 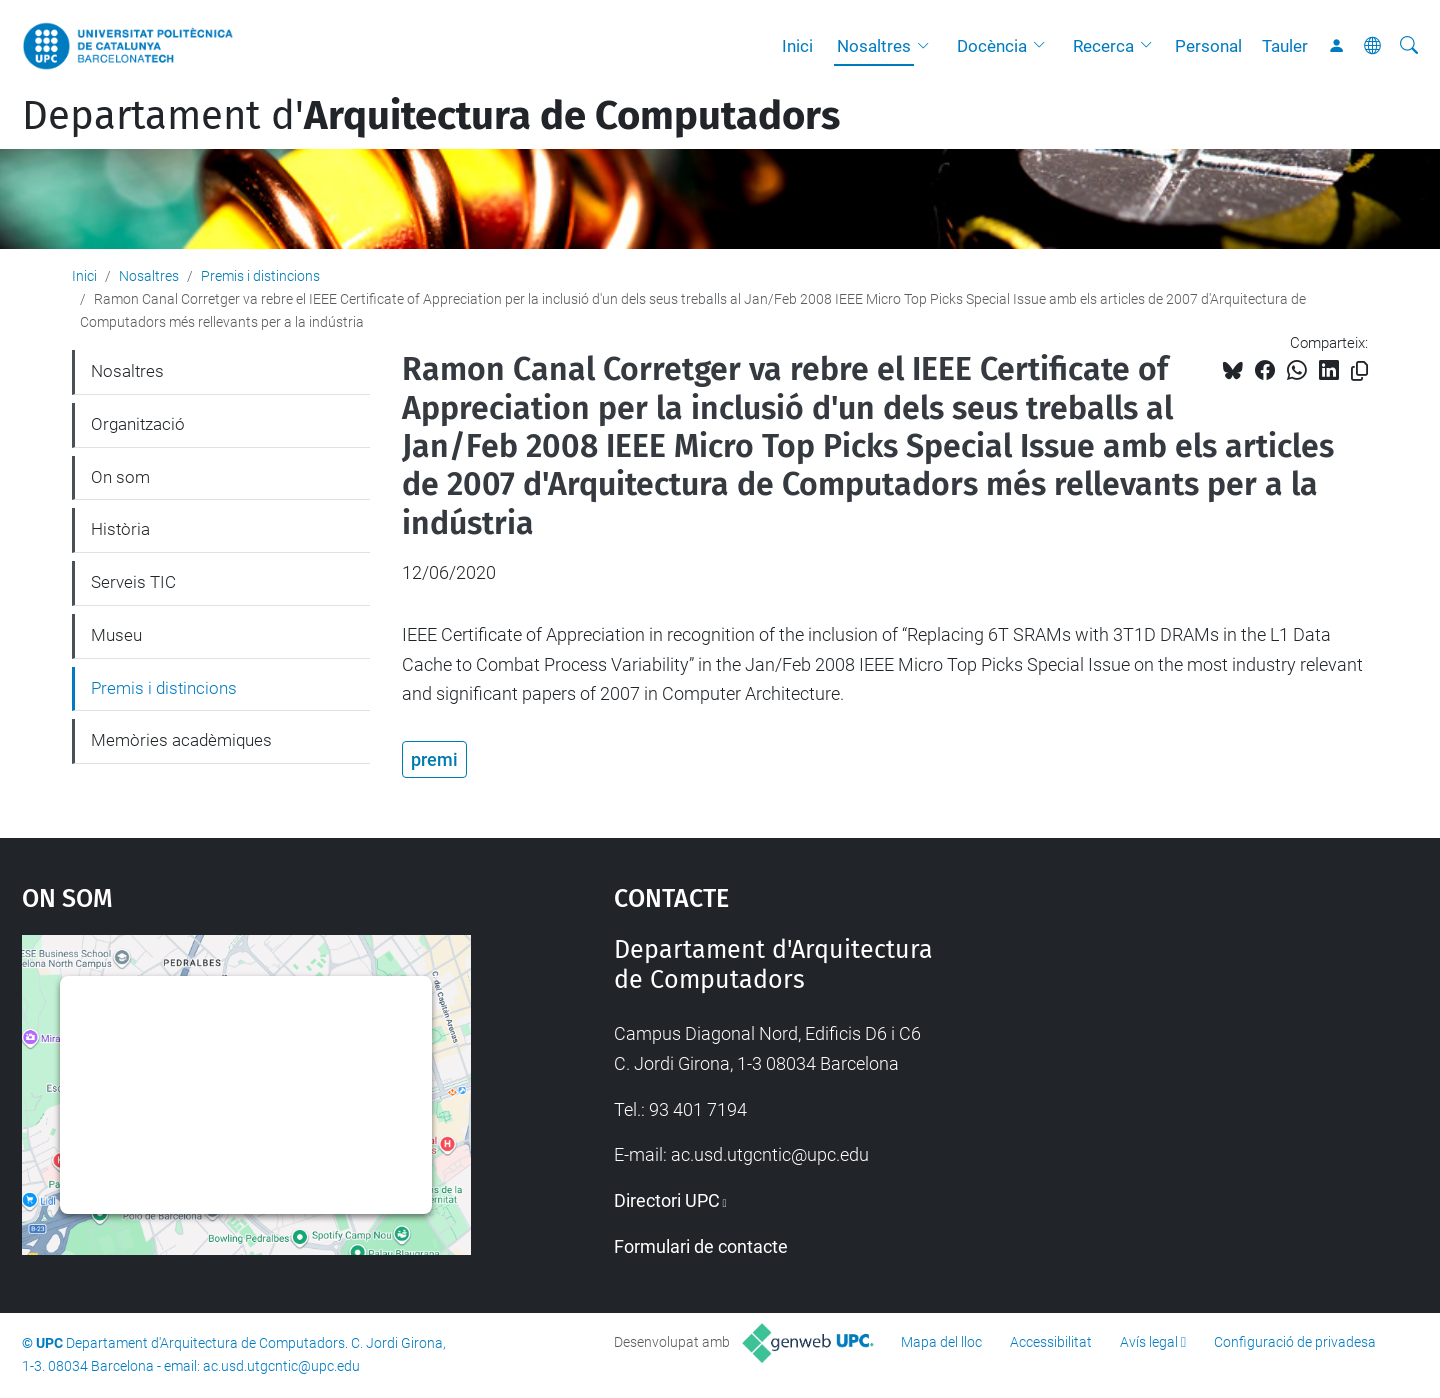 I want to click on Mapa del lloc, so click(x=941, y=1342).